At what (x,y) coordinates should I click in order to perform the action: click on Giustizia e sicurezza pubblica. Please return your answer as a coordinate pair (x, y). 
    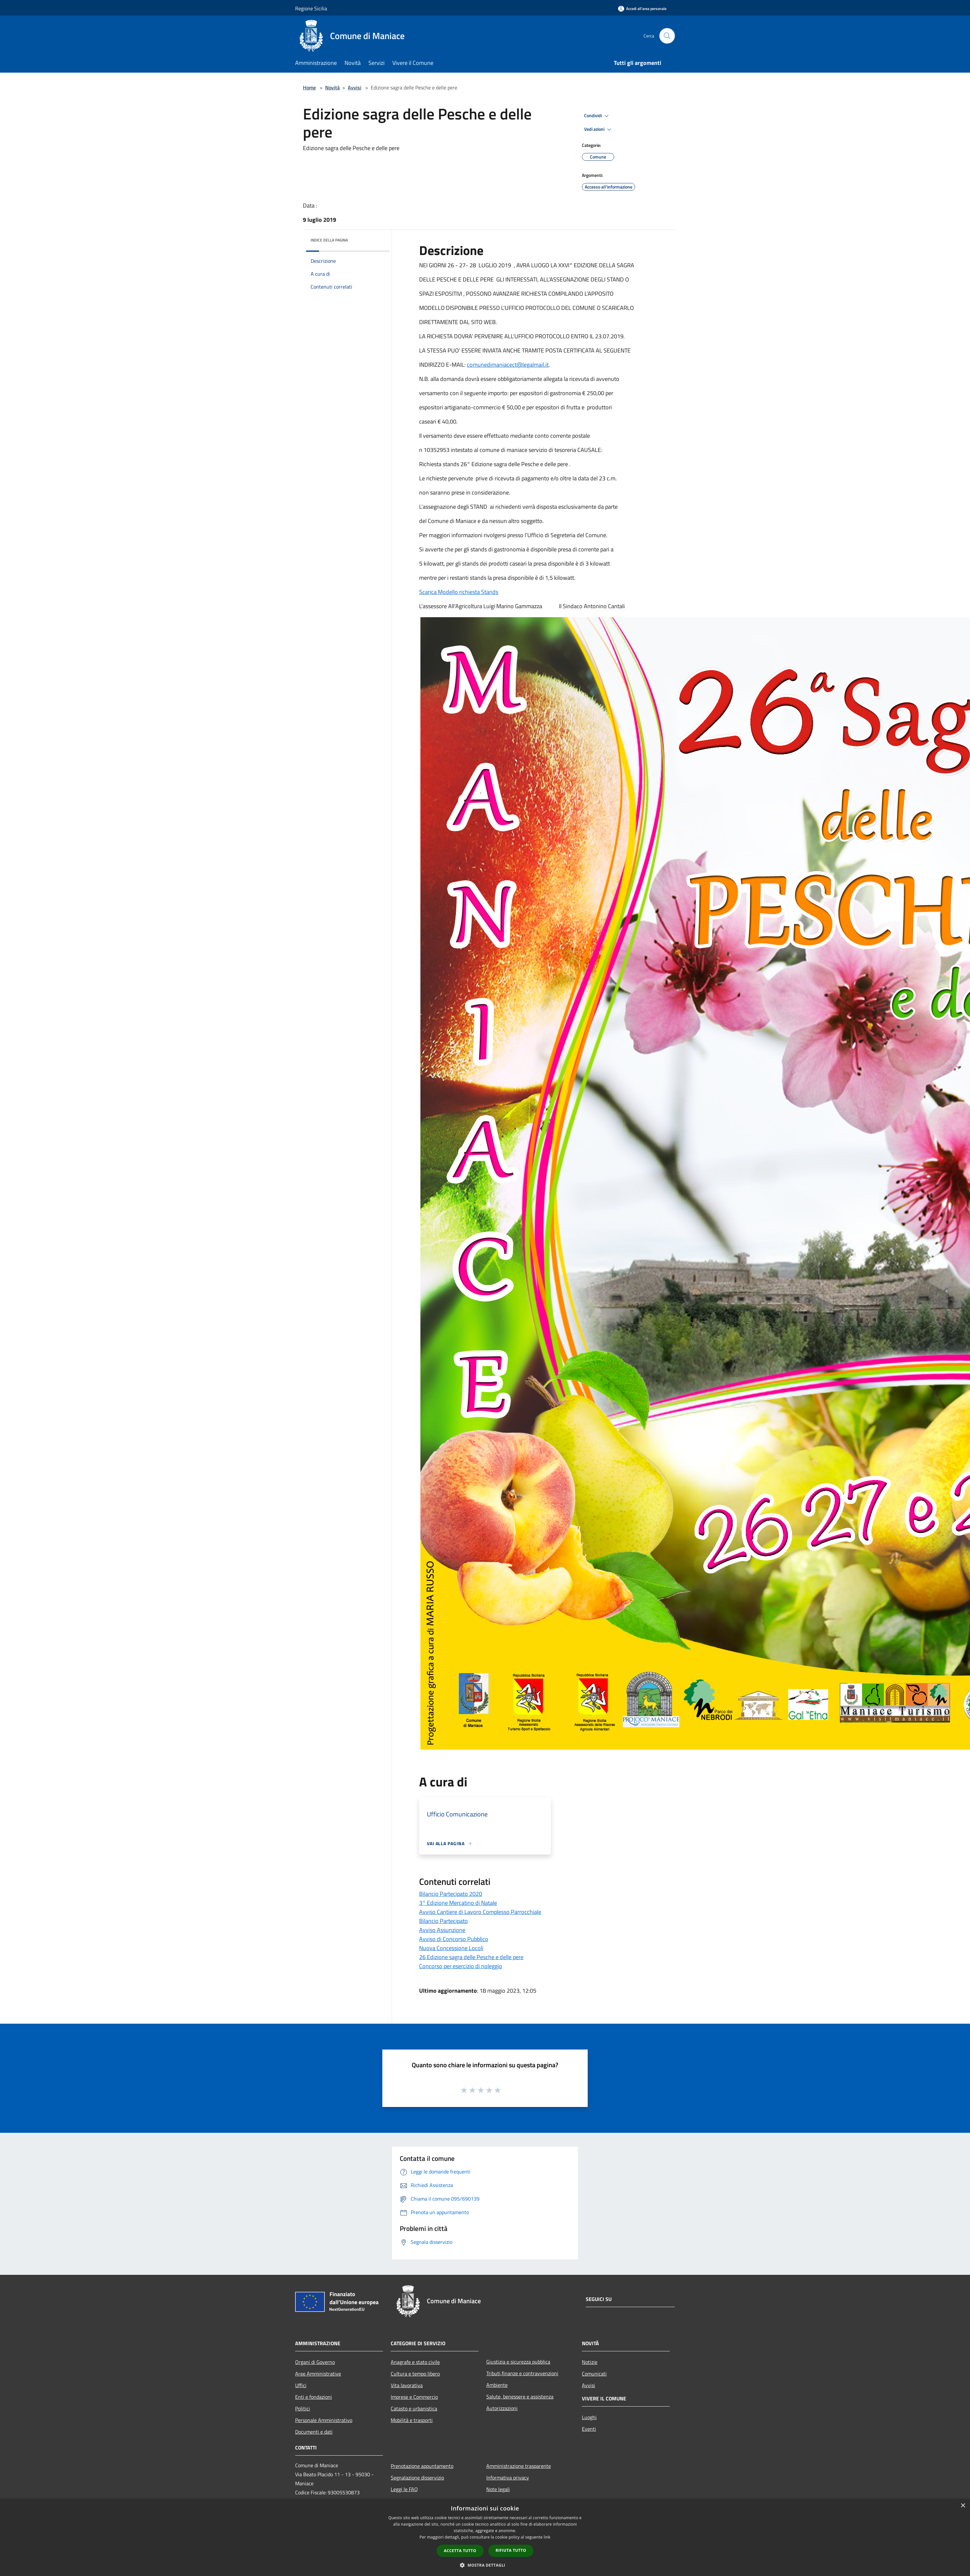
    Looking at the image, I should click on (518, 2362).